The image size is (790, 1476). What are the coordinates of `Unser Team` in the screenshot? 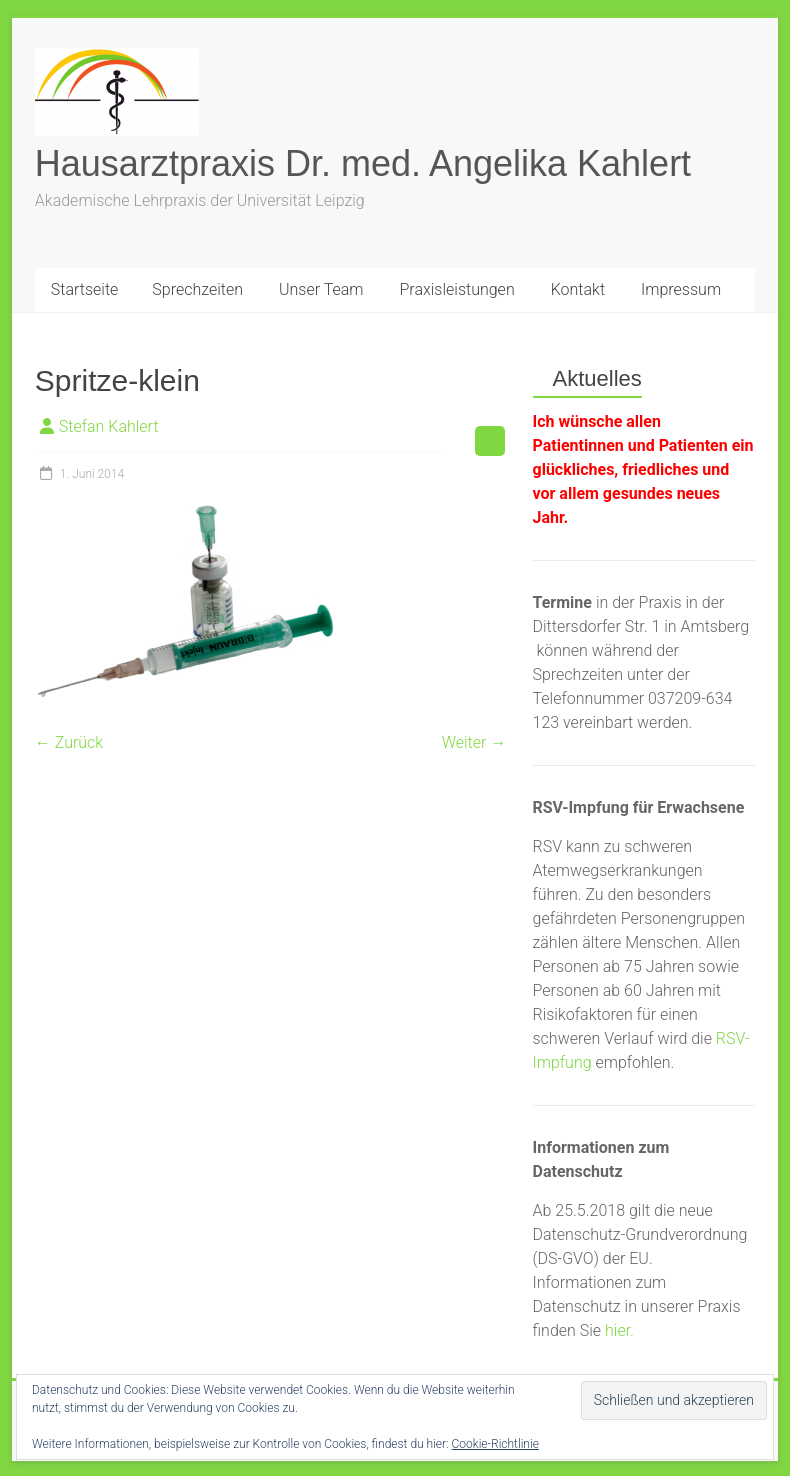 It's located at (321, 289).